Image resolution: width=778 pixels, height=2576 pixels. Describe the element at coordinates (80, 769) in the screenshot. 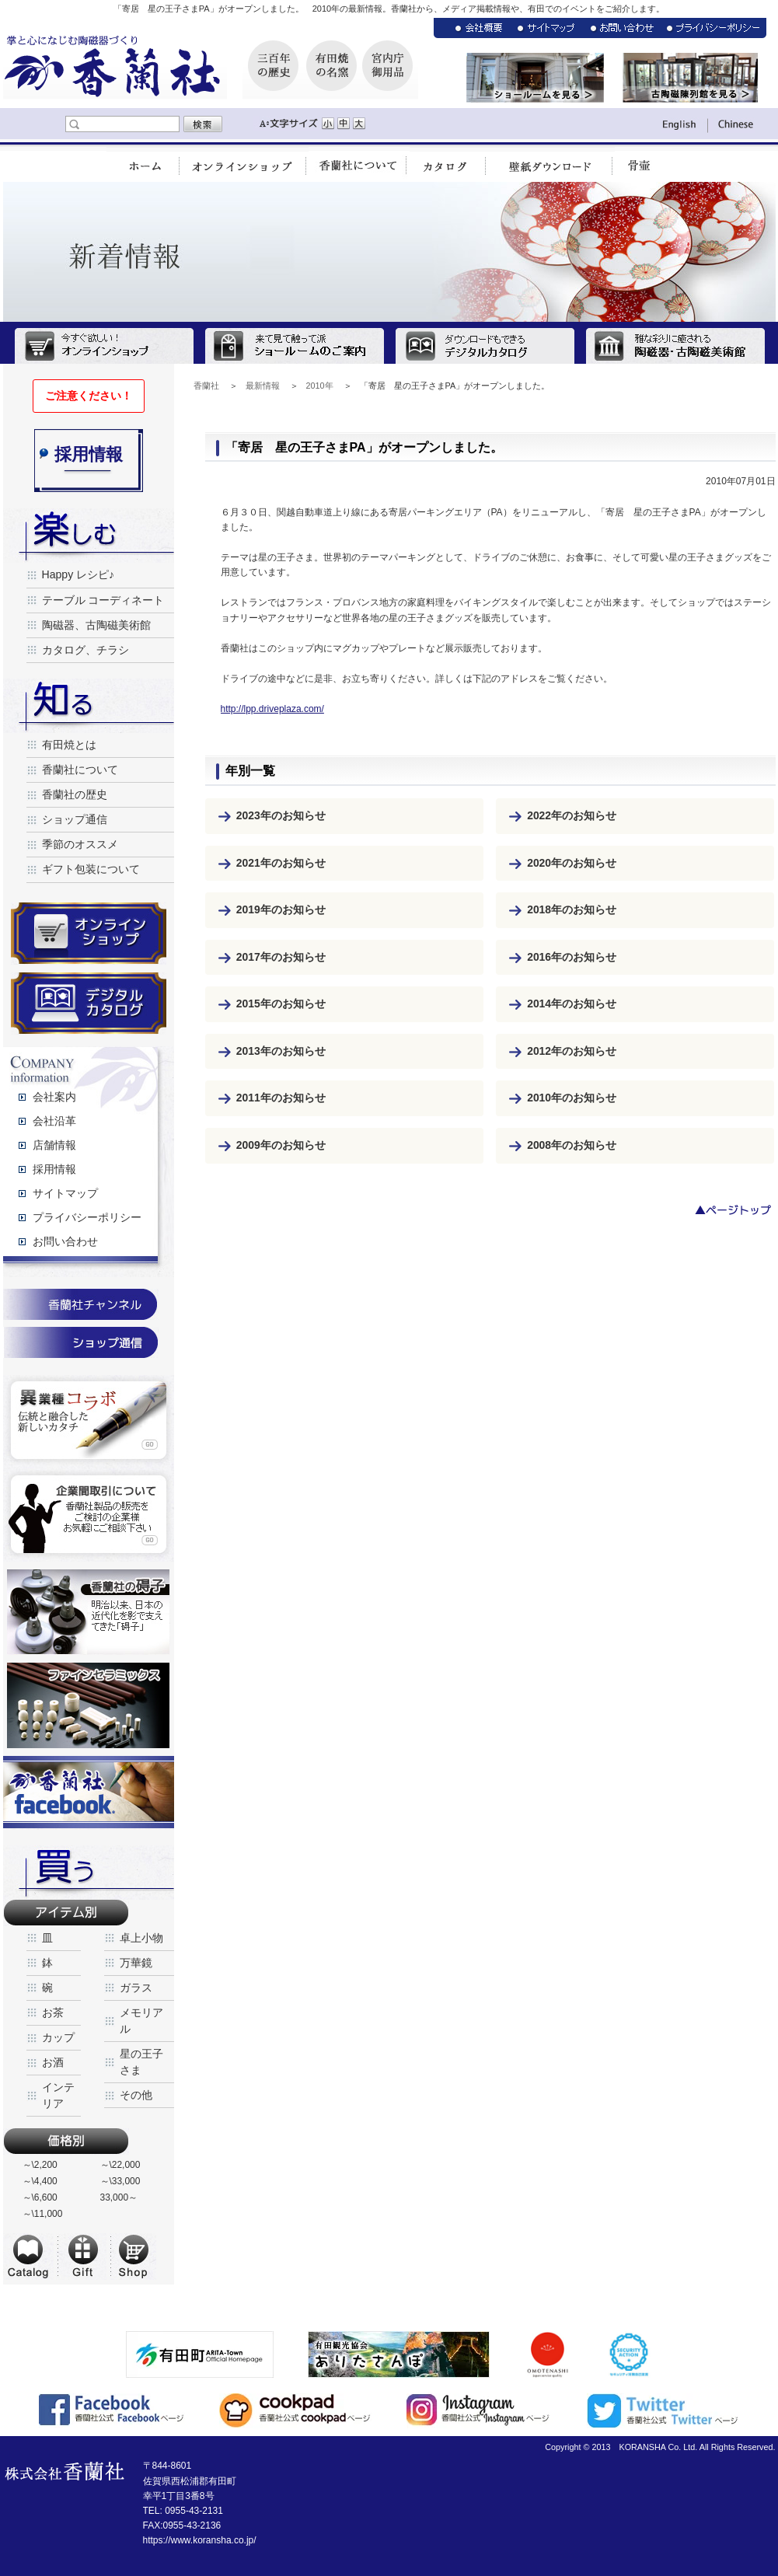

I see `香蘭社について` at that location.